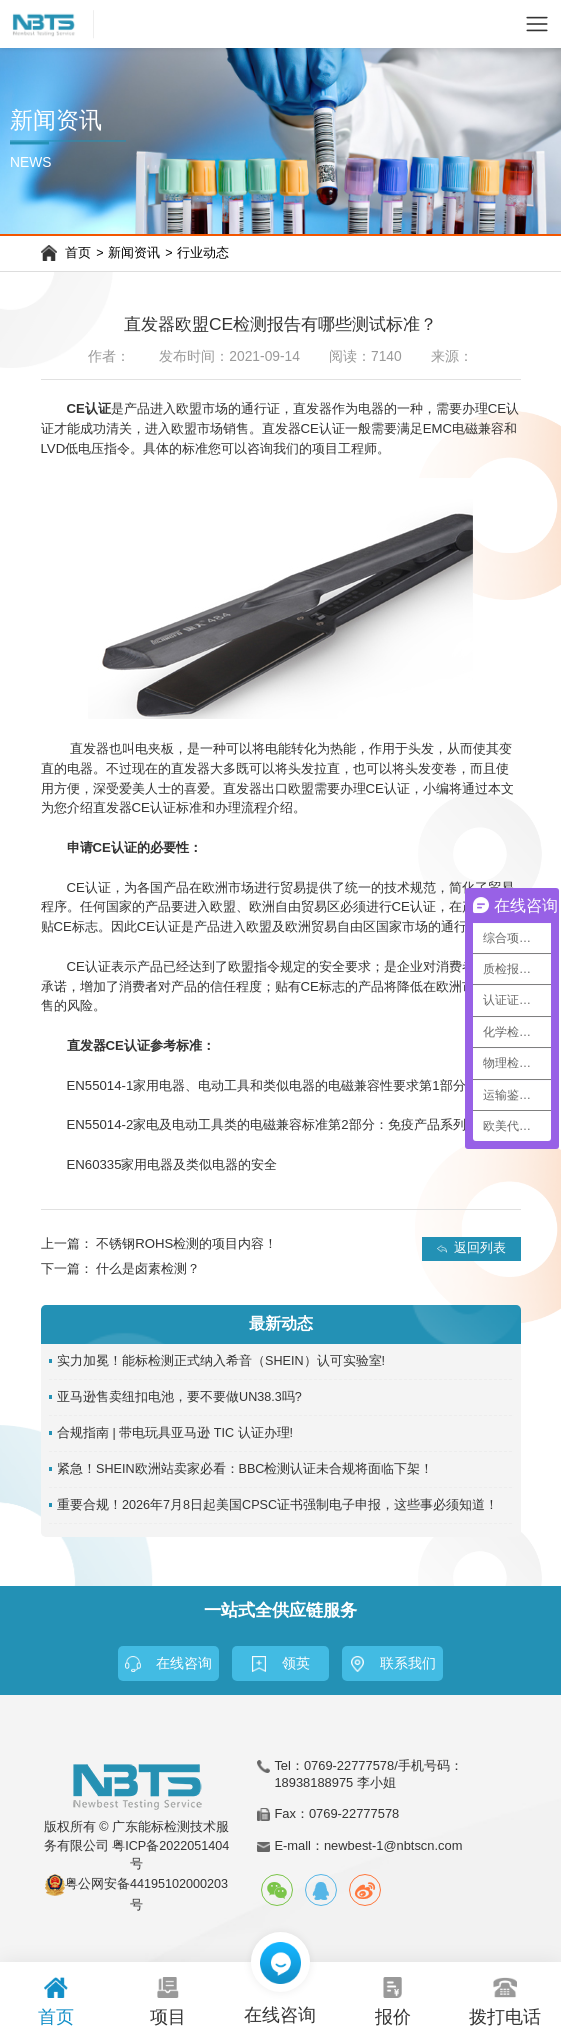 The height and width of the screenshot is (2037, 561). Describe the element at coordinates (134, 253) in the screenshot. I see `新闻资讯` at that location.